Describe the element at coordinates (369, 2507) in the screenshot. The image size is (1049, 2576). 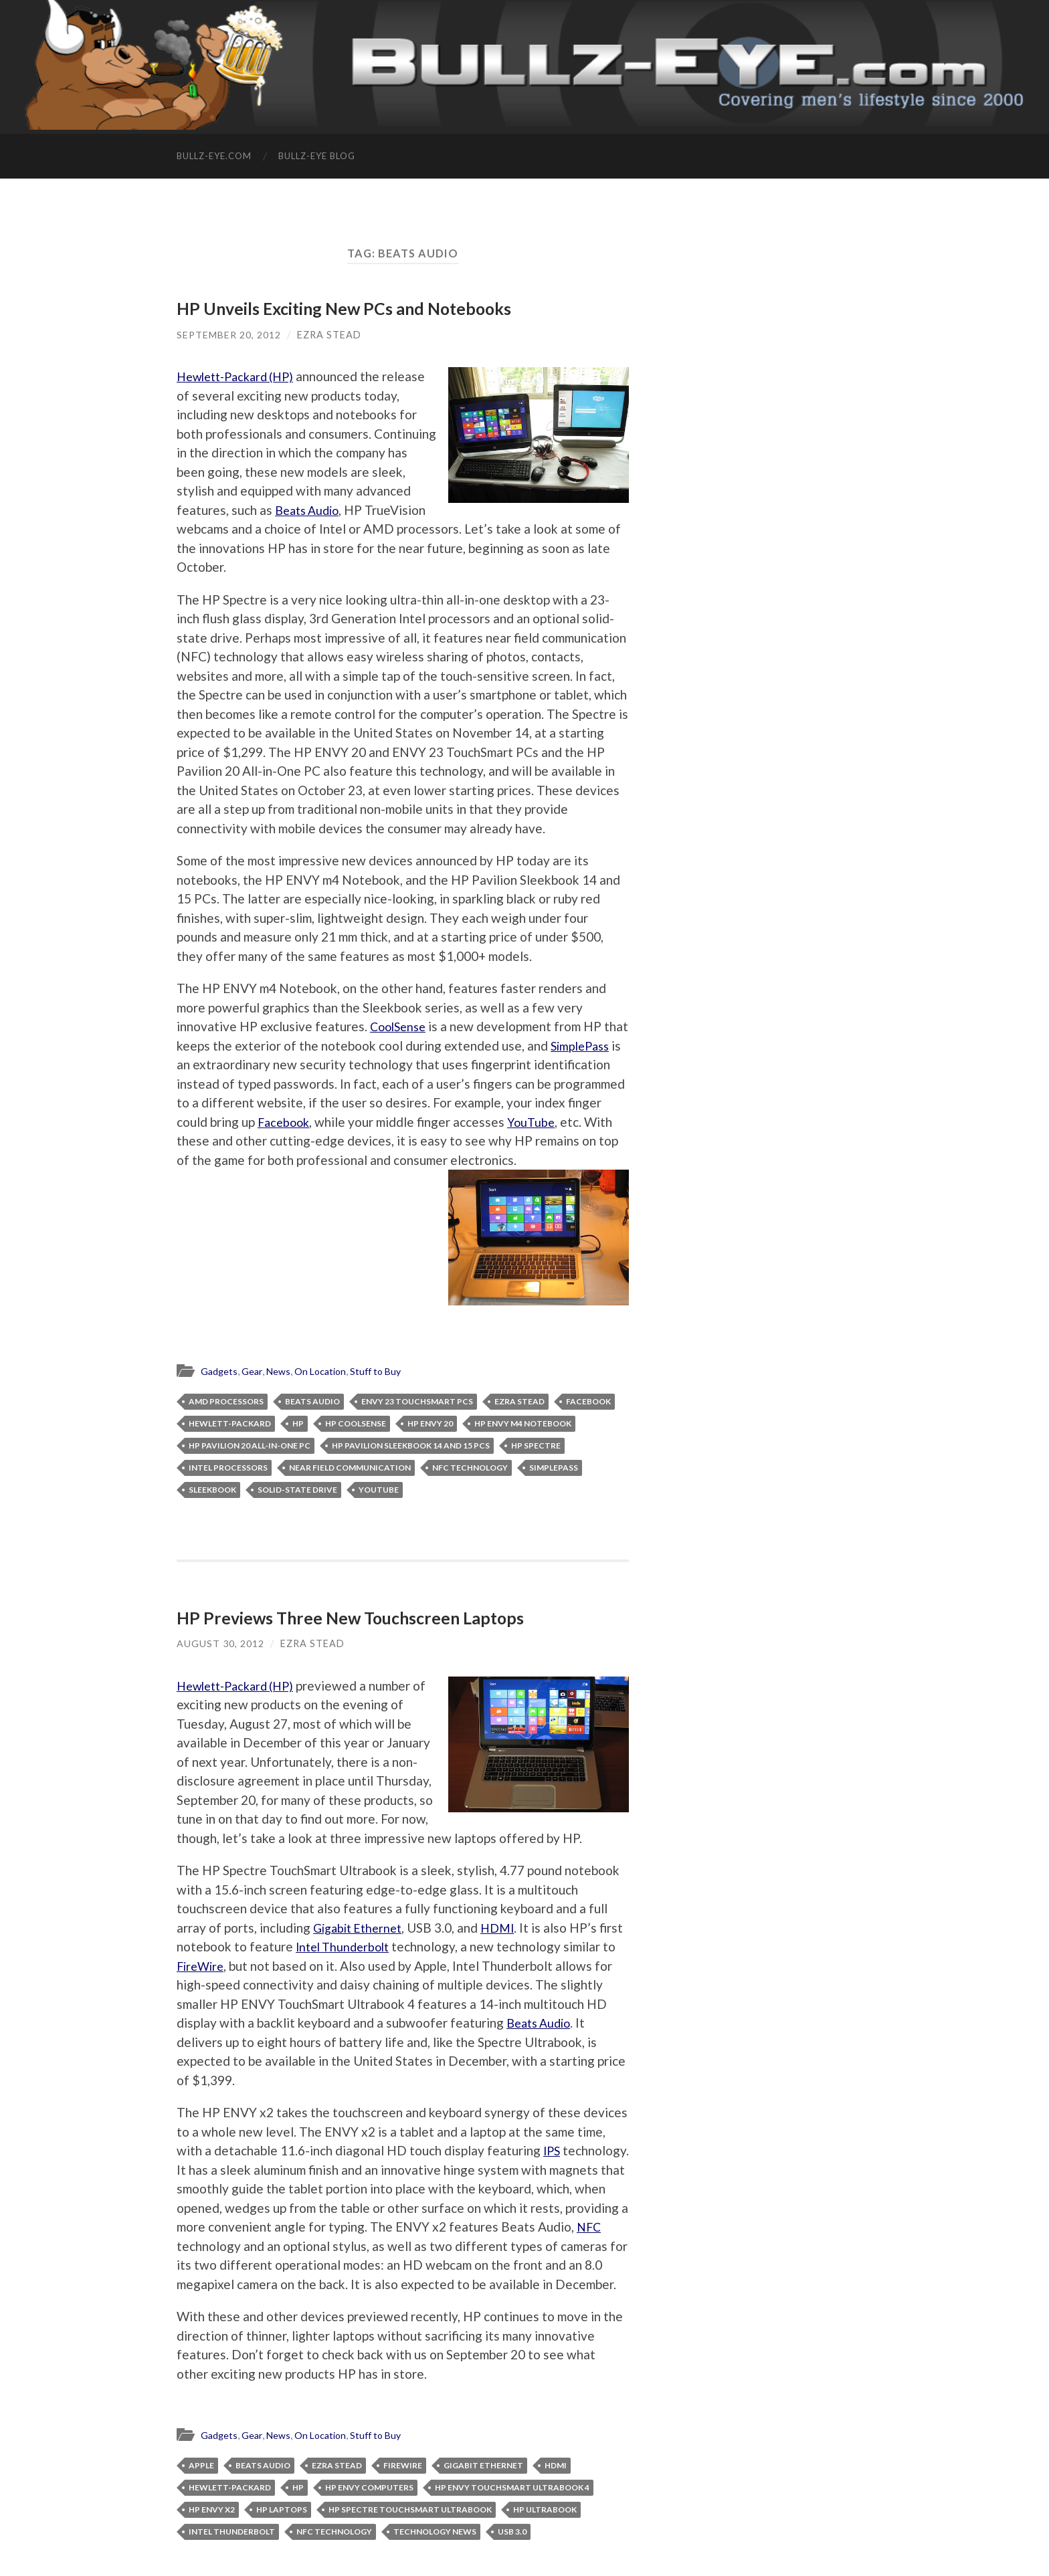
I see `HP Envy computers` at that location.